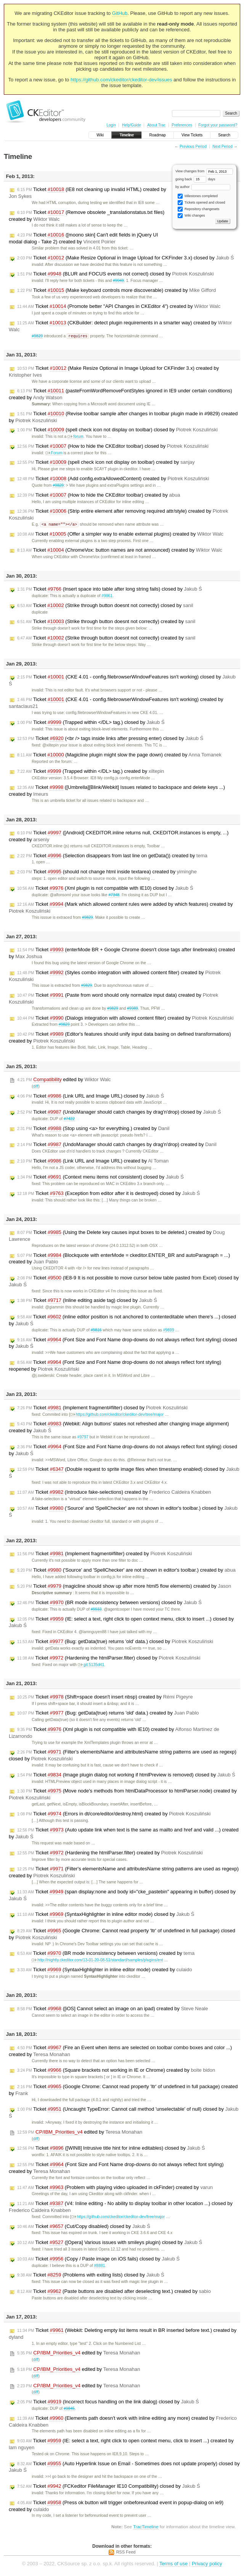 This screenshot has width=244, height=2576. Describe the element at coordinates (115, 274) in the screenshot. I see `Ticket (BLUR and FOCUS events not correct) closed by` at that location.